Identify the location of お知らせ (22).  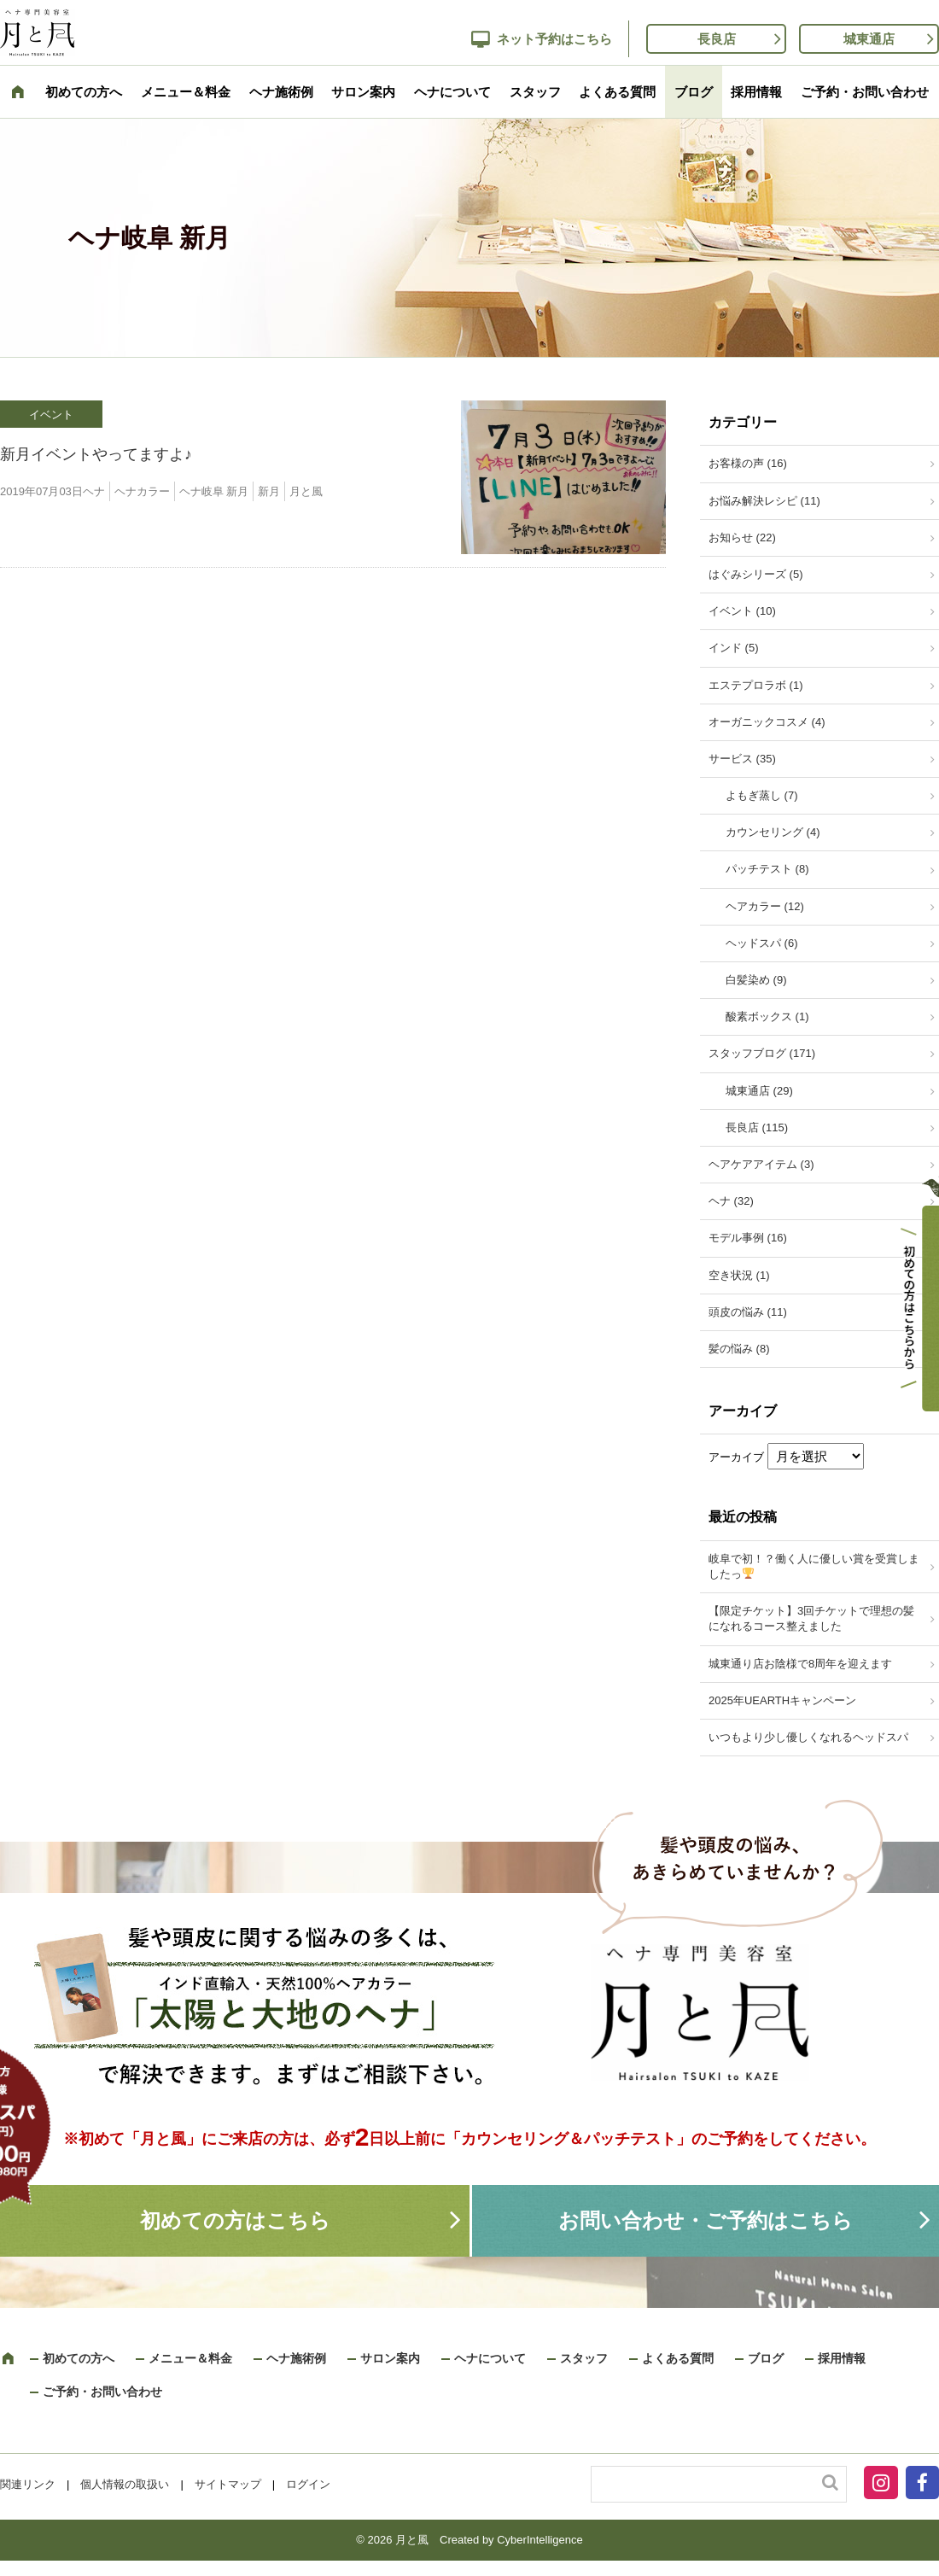
(742, 537).